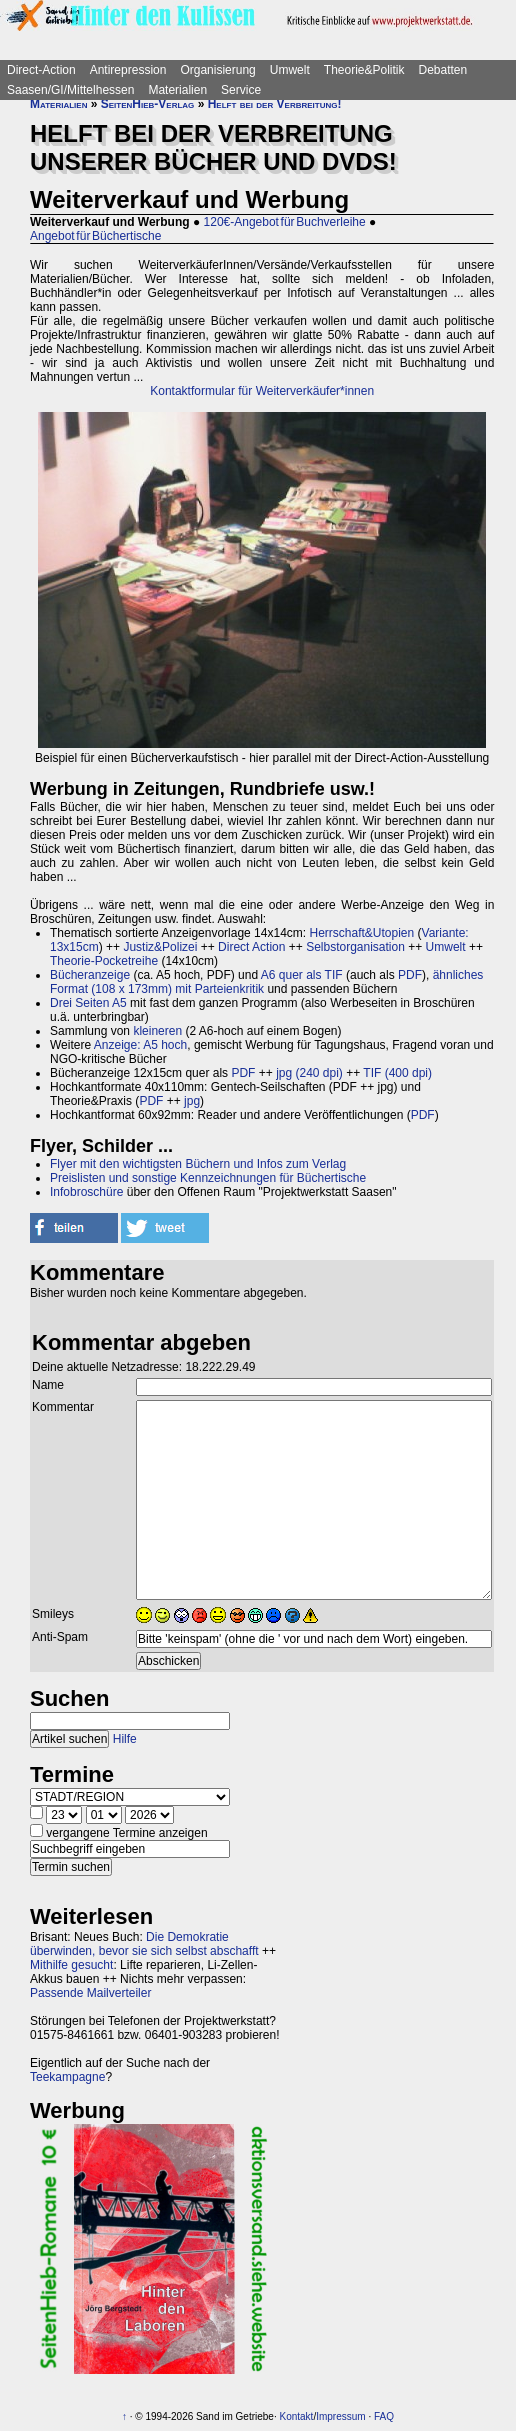 The width and height of the screenshot is (516, 2431). I want to click on Direct Action, so click(251, 947).